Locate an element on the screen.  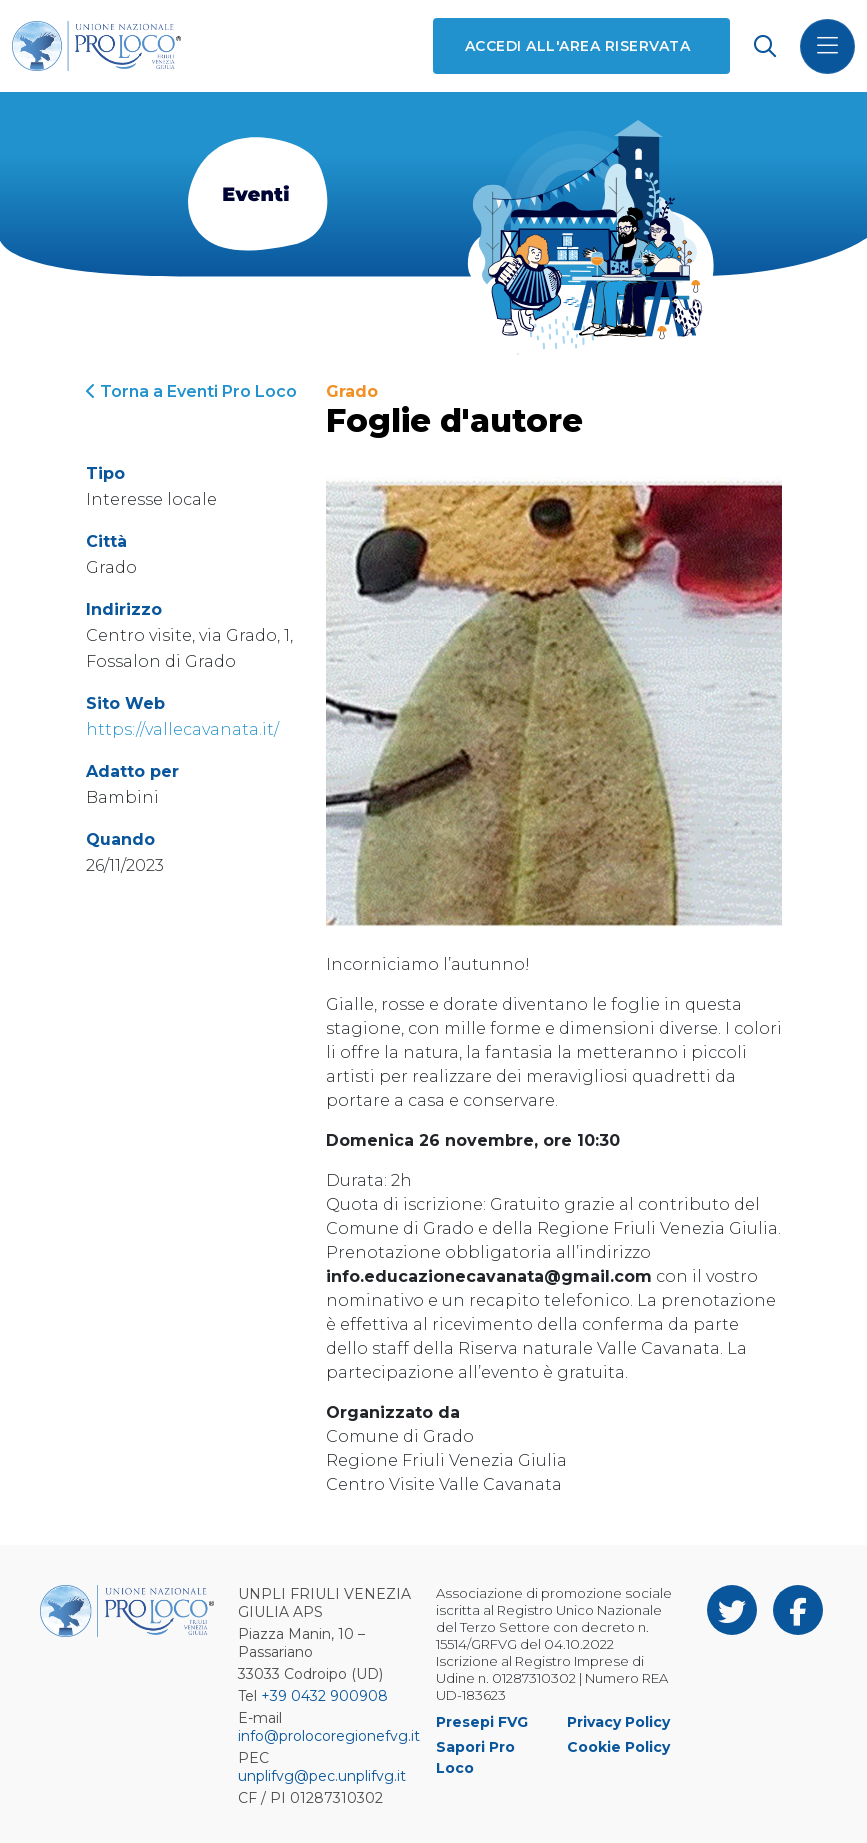
Accedi all'area riservata is located at coordinates (577, 46).